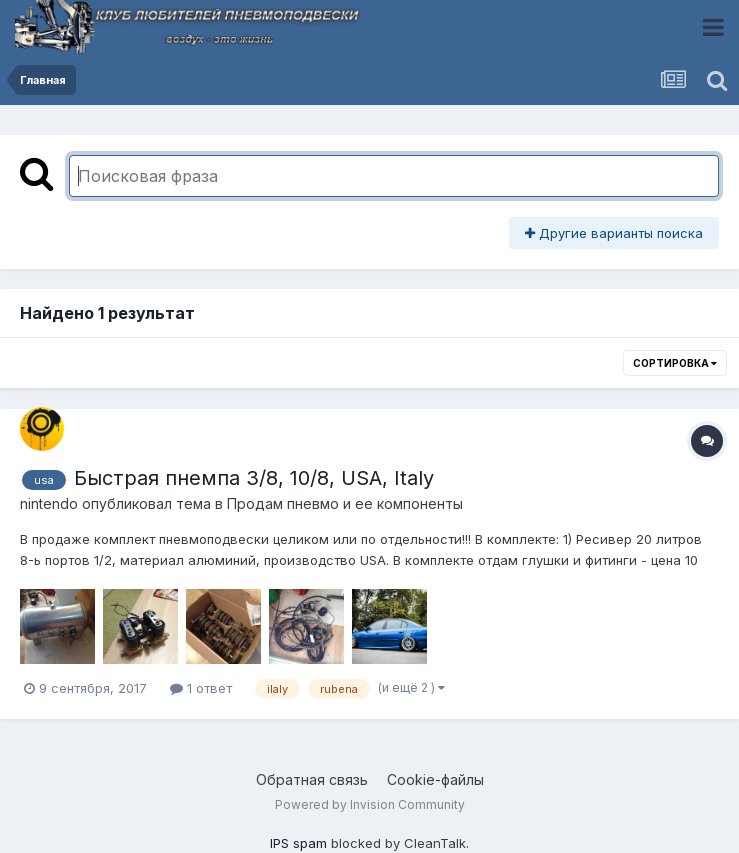 The width and height of the screenshot is (739, 853). I want to click on Другие варианты поиска, so click(614, 233).